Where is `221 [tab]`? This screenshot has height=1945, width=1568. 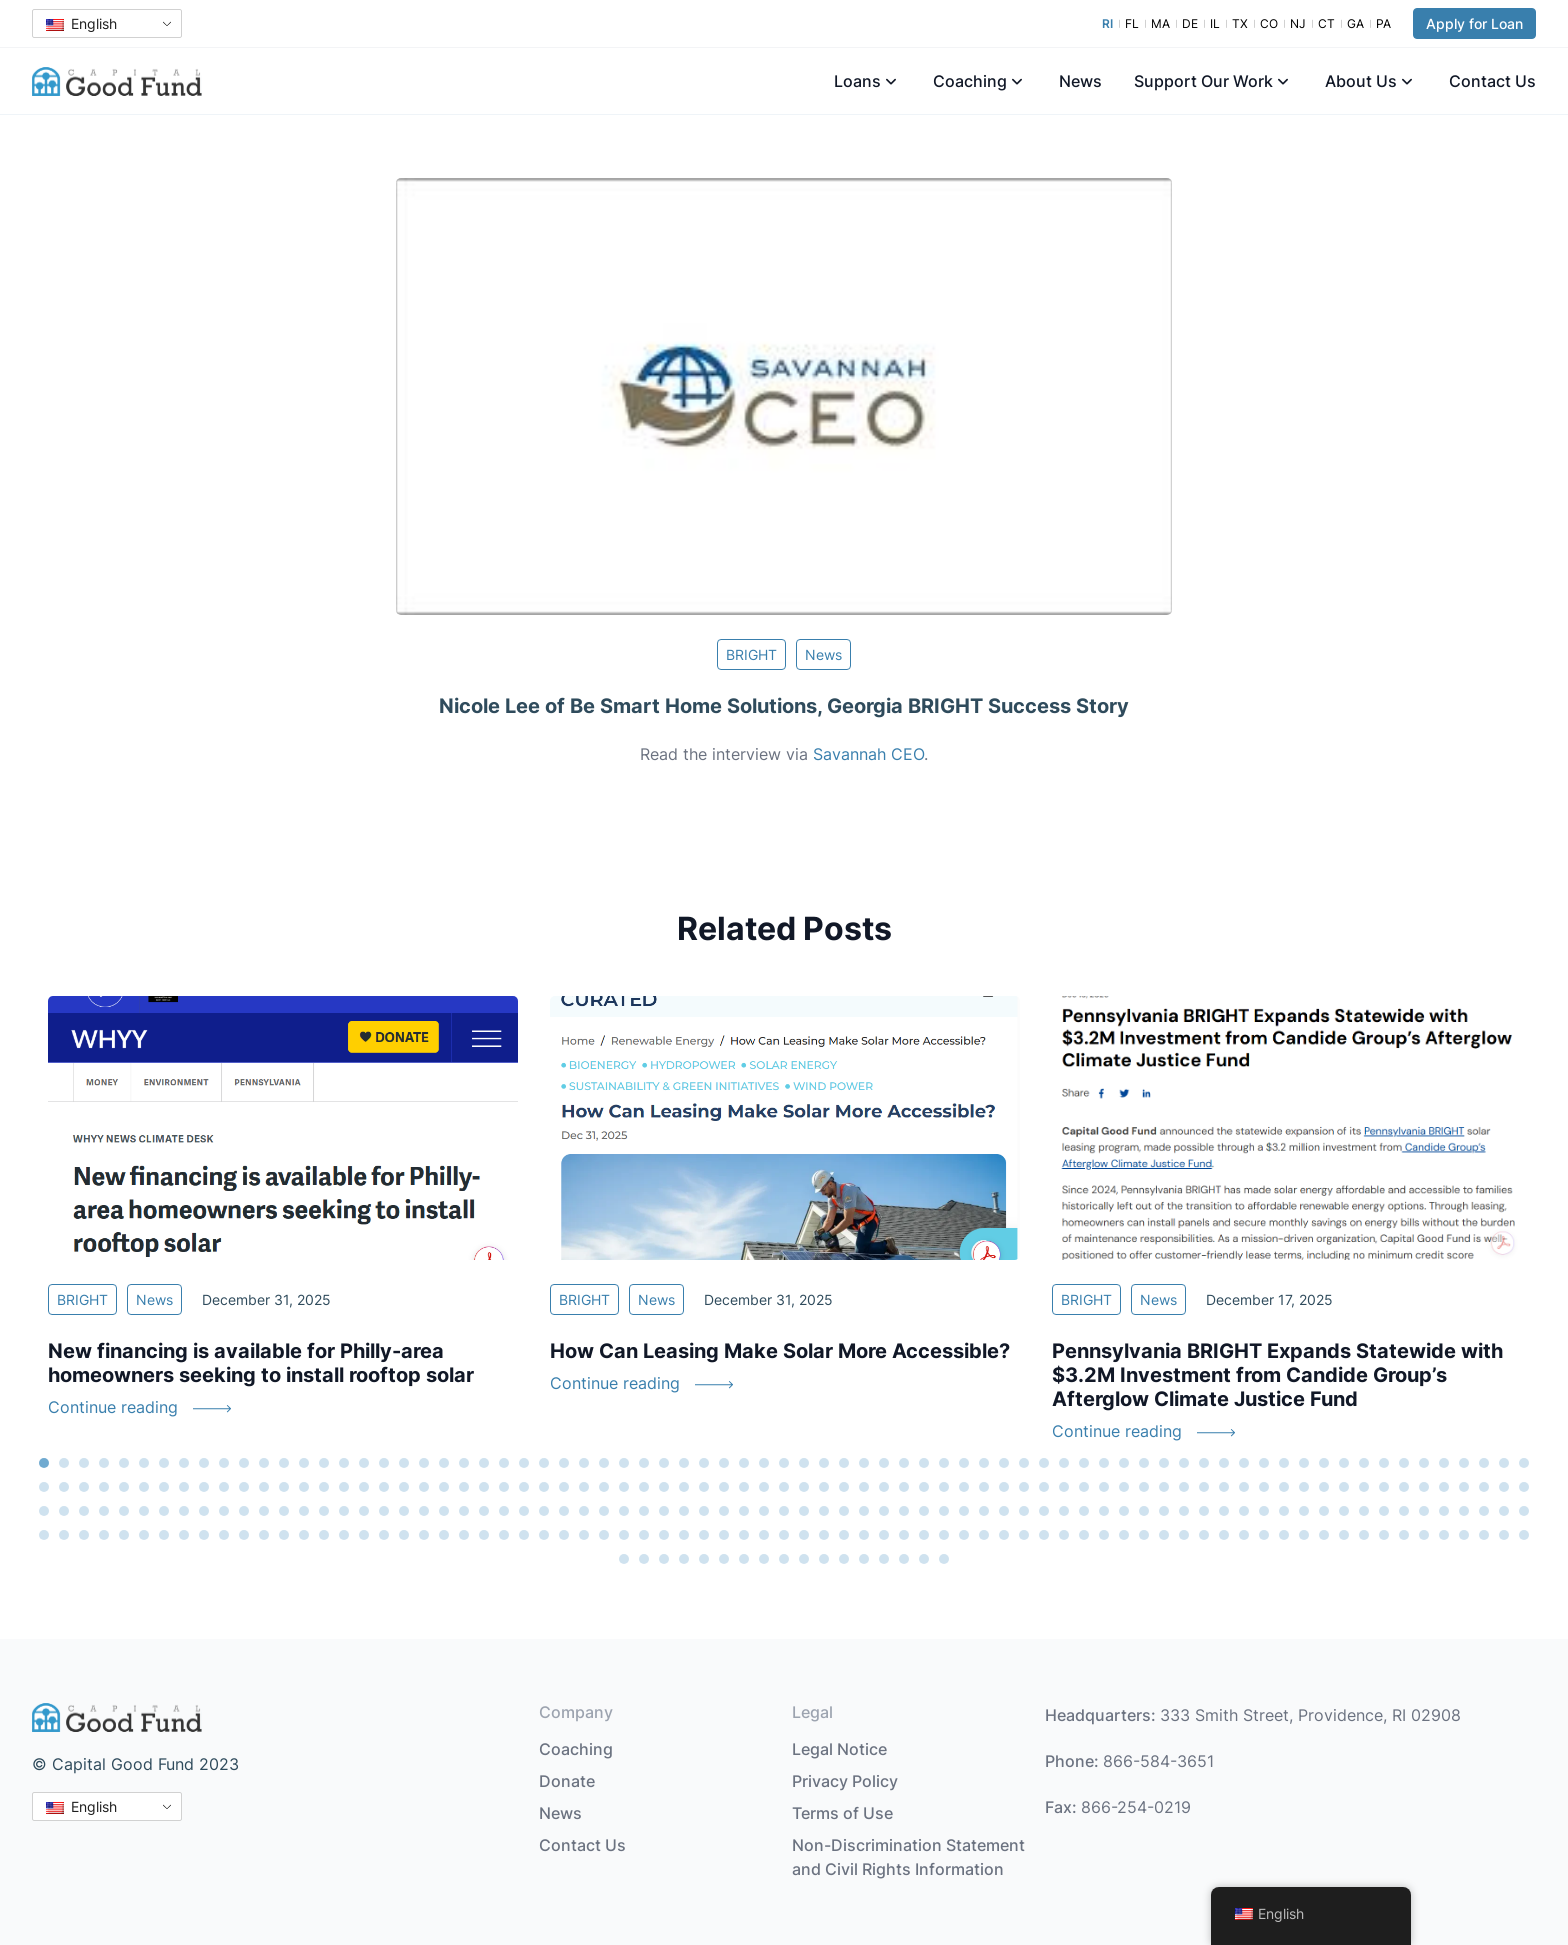 221 [tab] is located at coordinates (1444, 1511).